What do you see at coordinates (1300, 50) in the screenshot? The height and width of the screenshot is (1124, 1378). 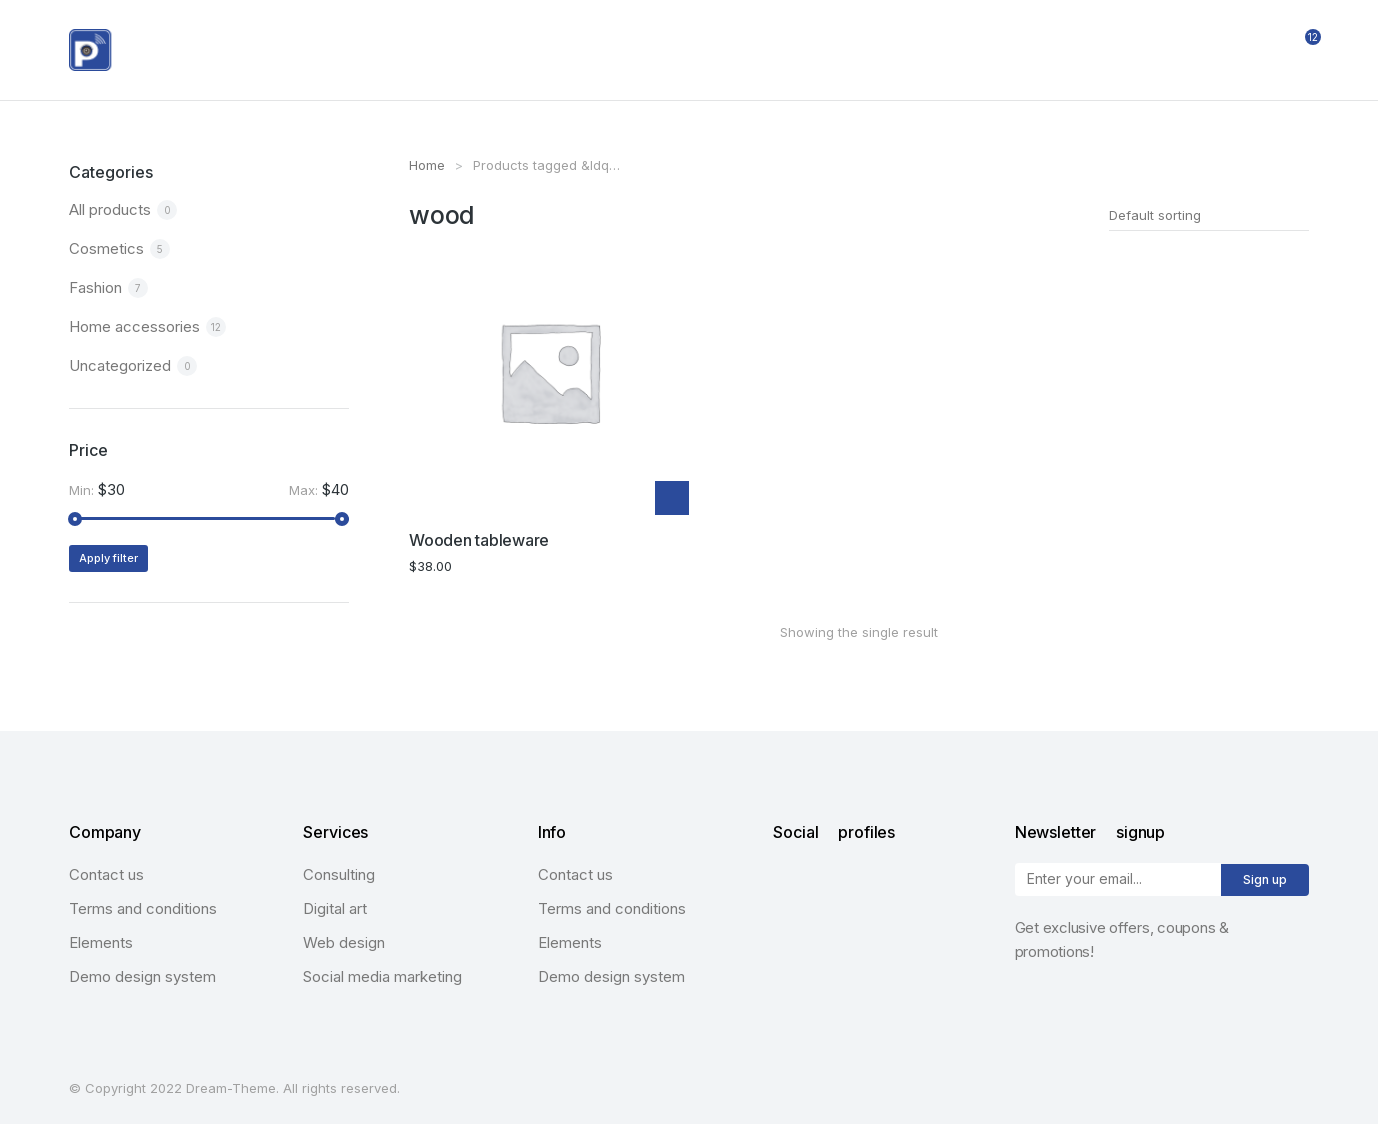 I see `[Open cart]` at bounding box center [1300, 50].